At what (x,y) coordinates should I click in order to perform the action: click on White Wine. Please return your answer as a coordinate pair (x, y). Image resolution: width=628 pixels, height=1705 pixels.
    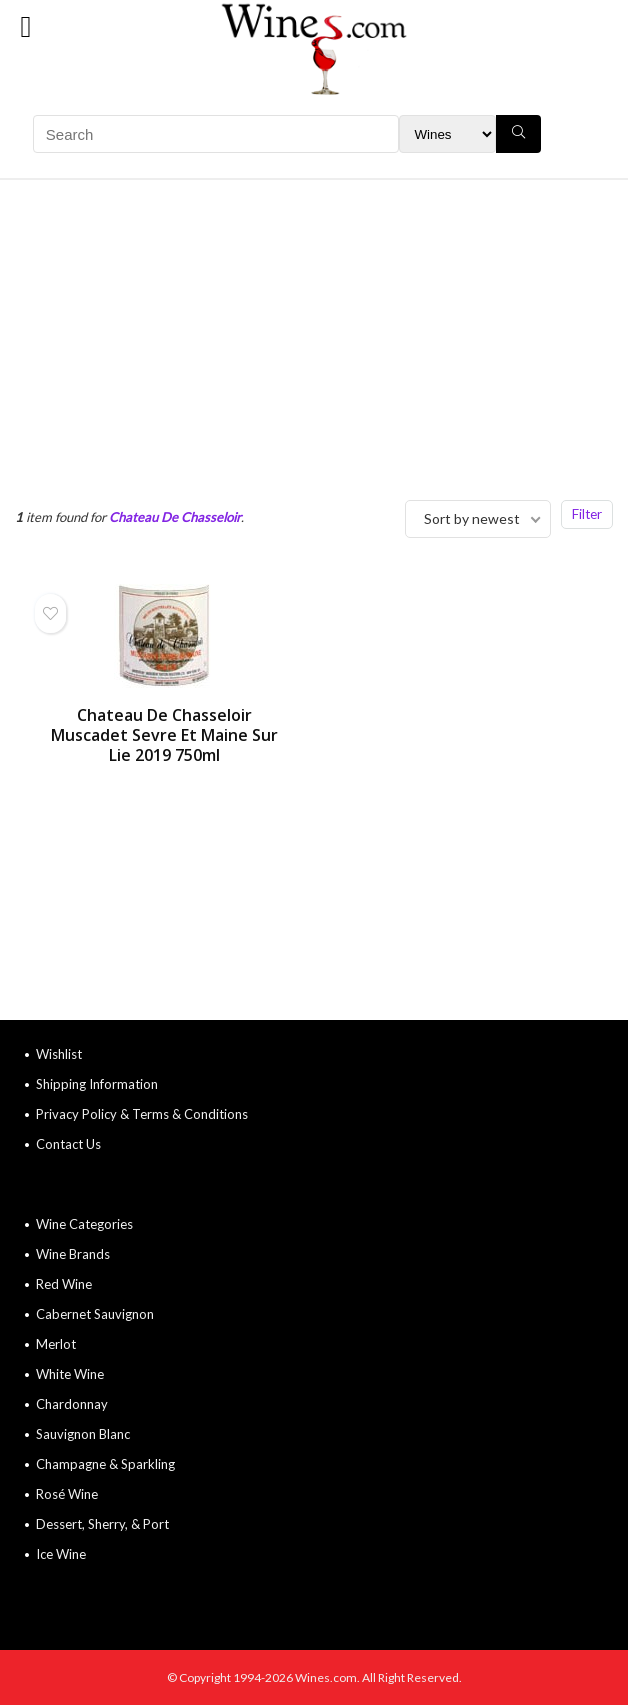
    Looking at the image, I should click on (70, 1374).